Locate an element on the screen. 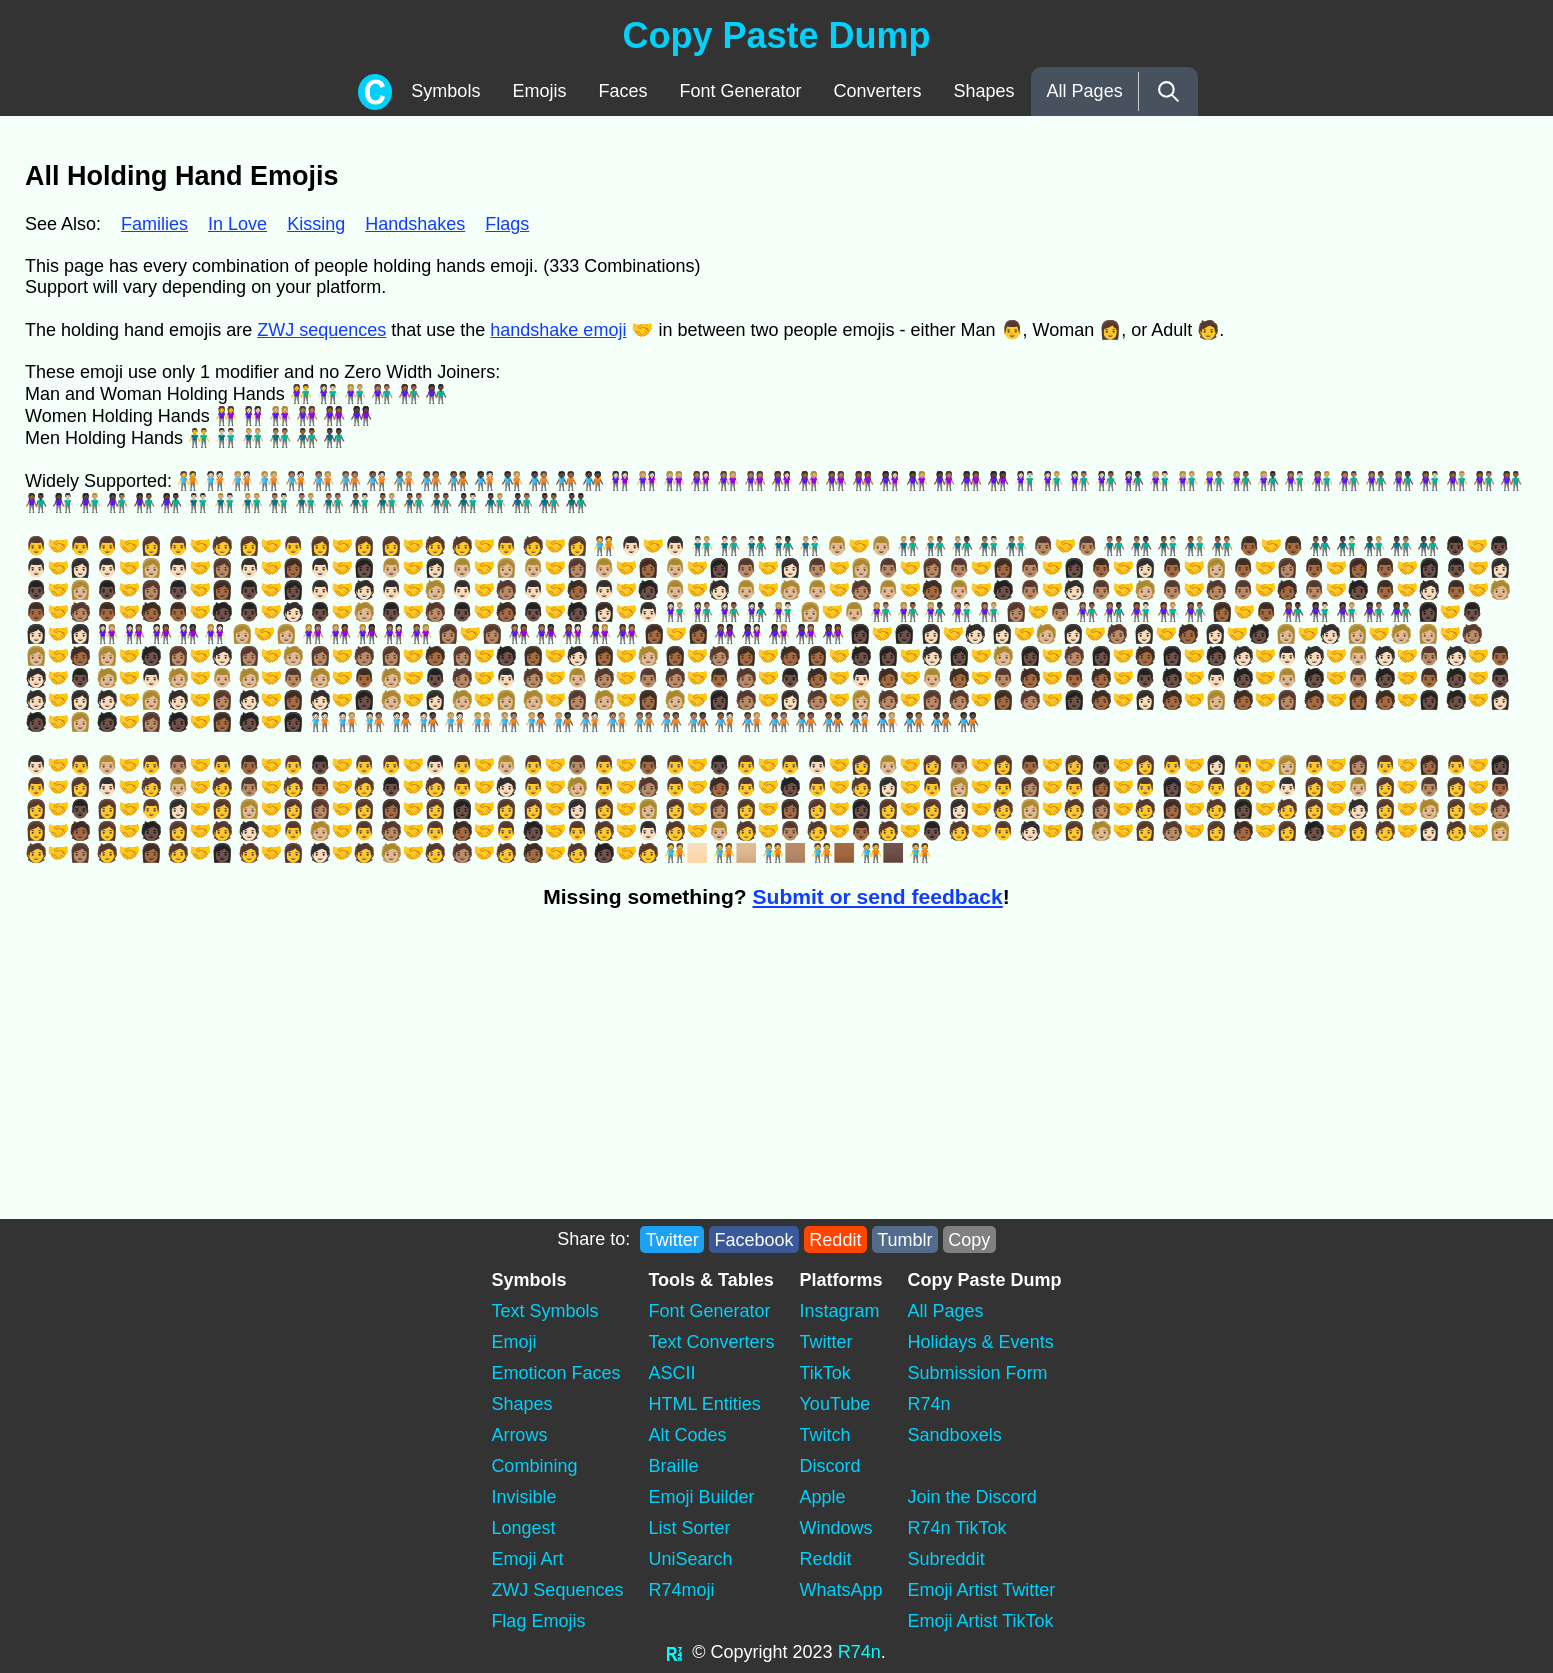  Faces is located at coordinates (622, 91).